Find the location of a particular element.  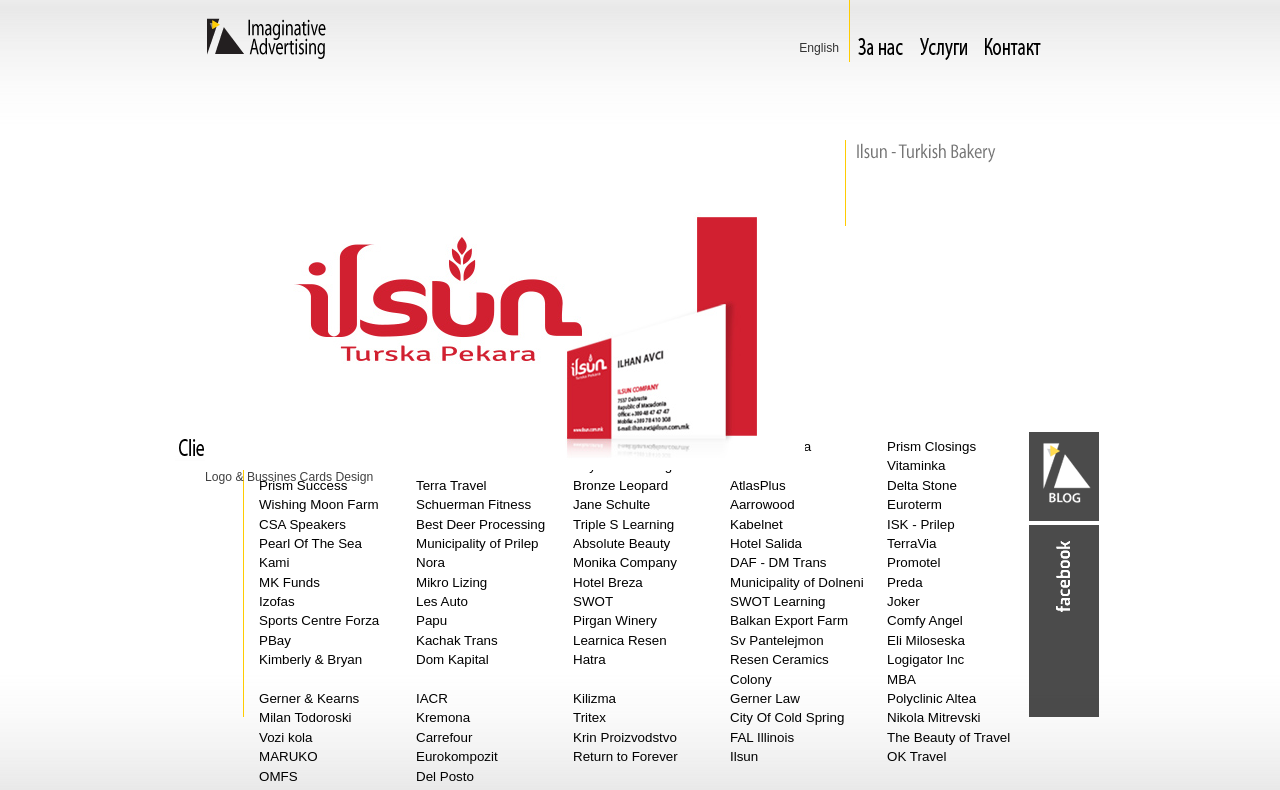

OK Travel is located at coordinates (916, 756).